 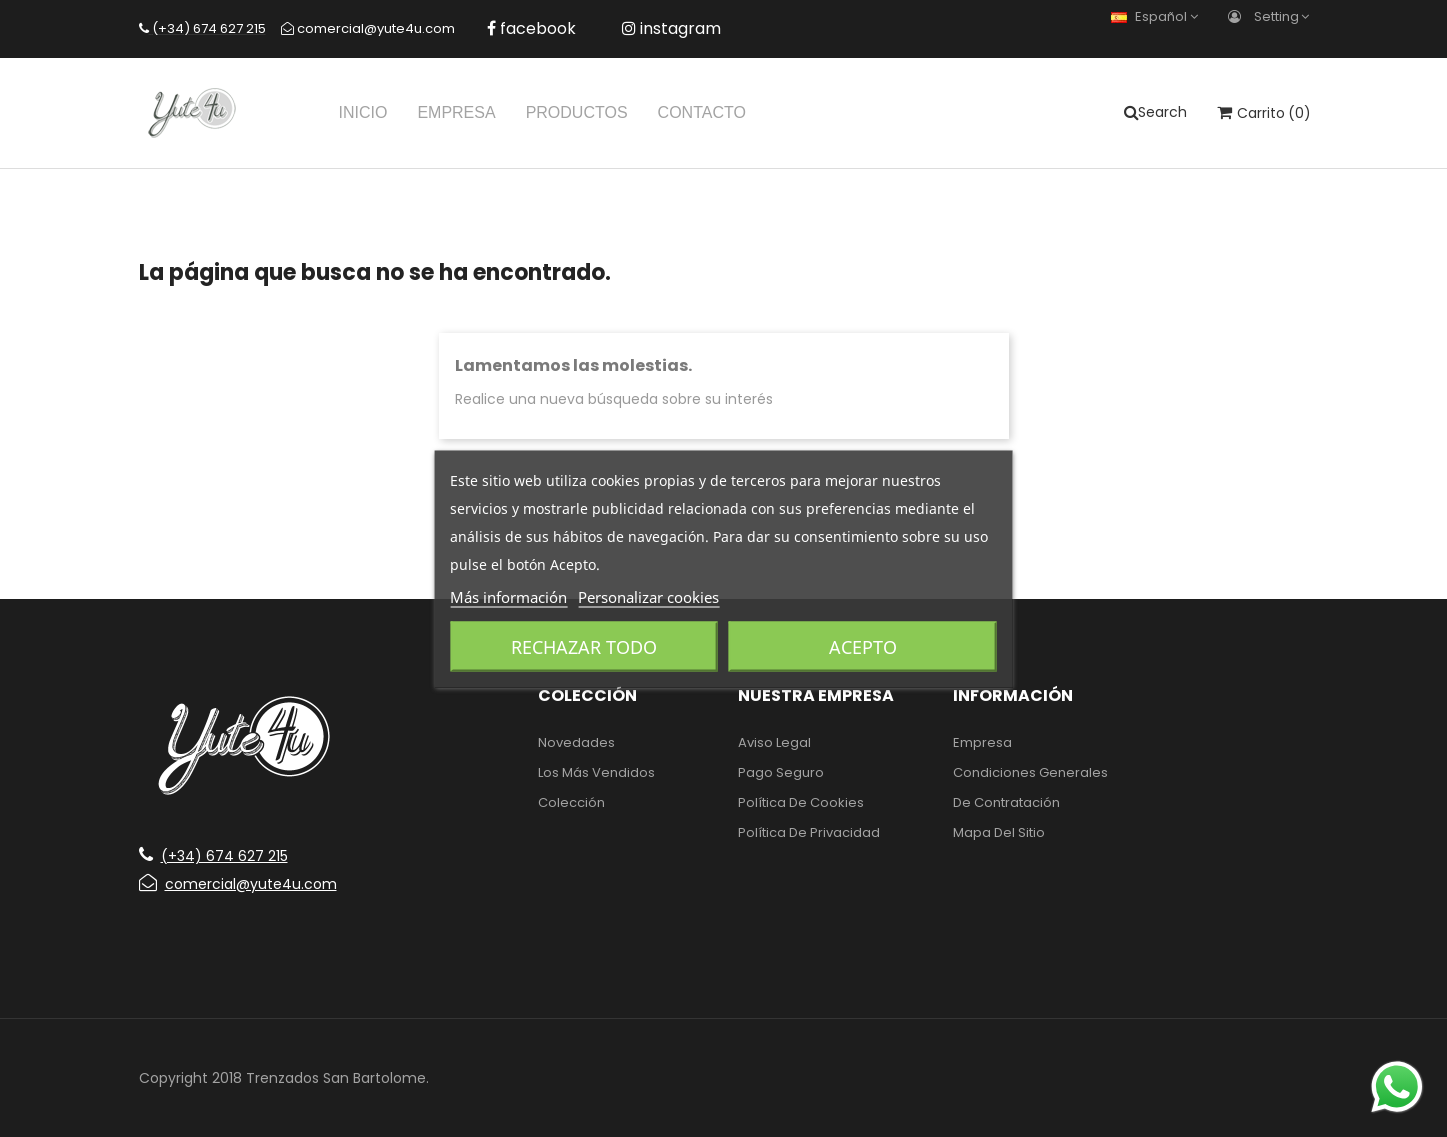 What do you see at coordinates (999, 832) in the screenshot?
I see `Mapa del sitio` at bounding box center [999, 832].